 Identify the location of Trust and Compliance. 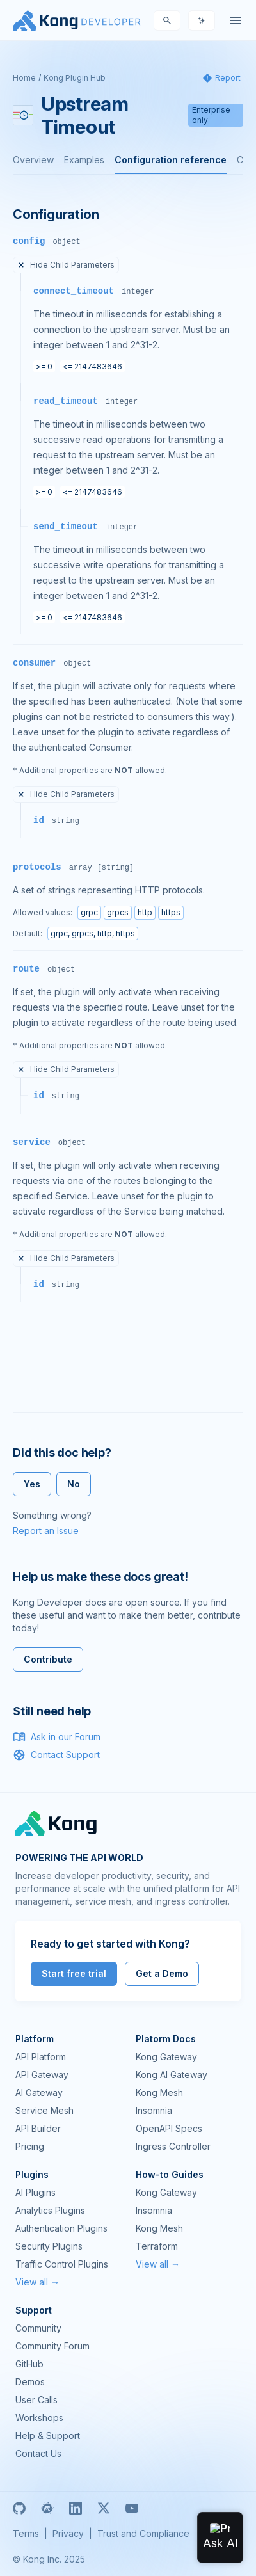
(143, 2533).